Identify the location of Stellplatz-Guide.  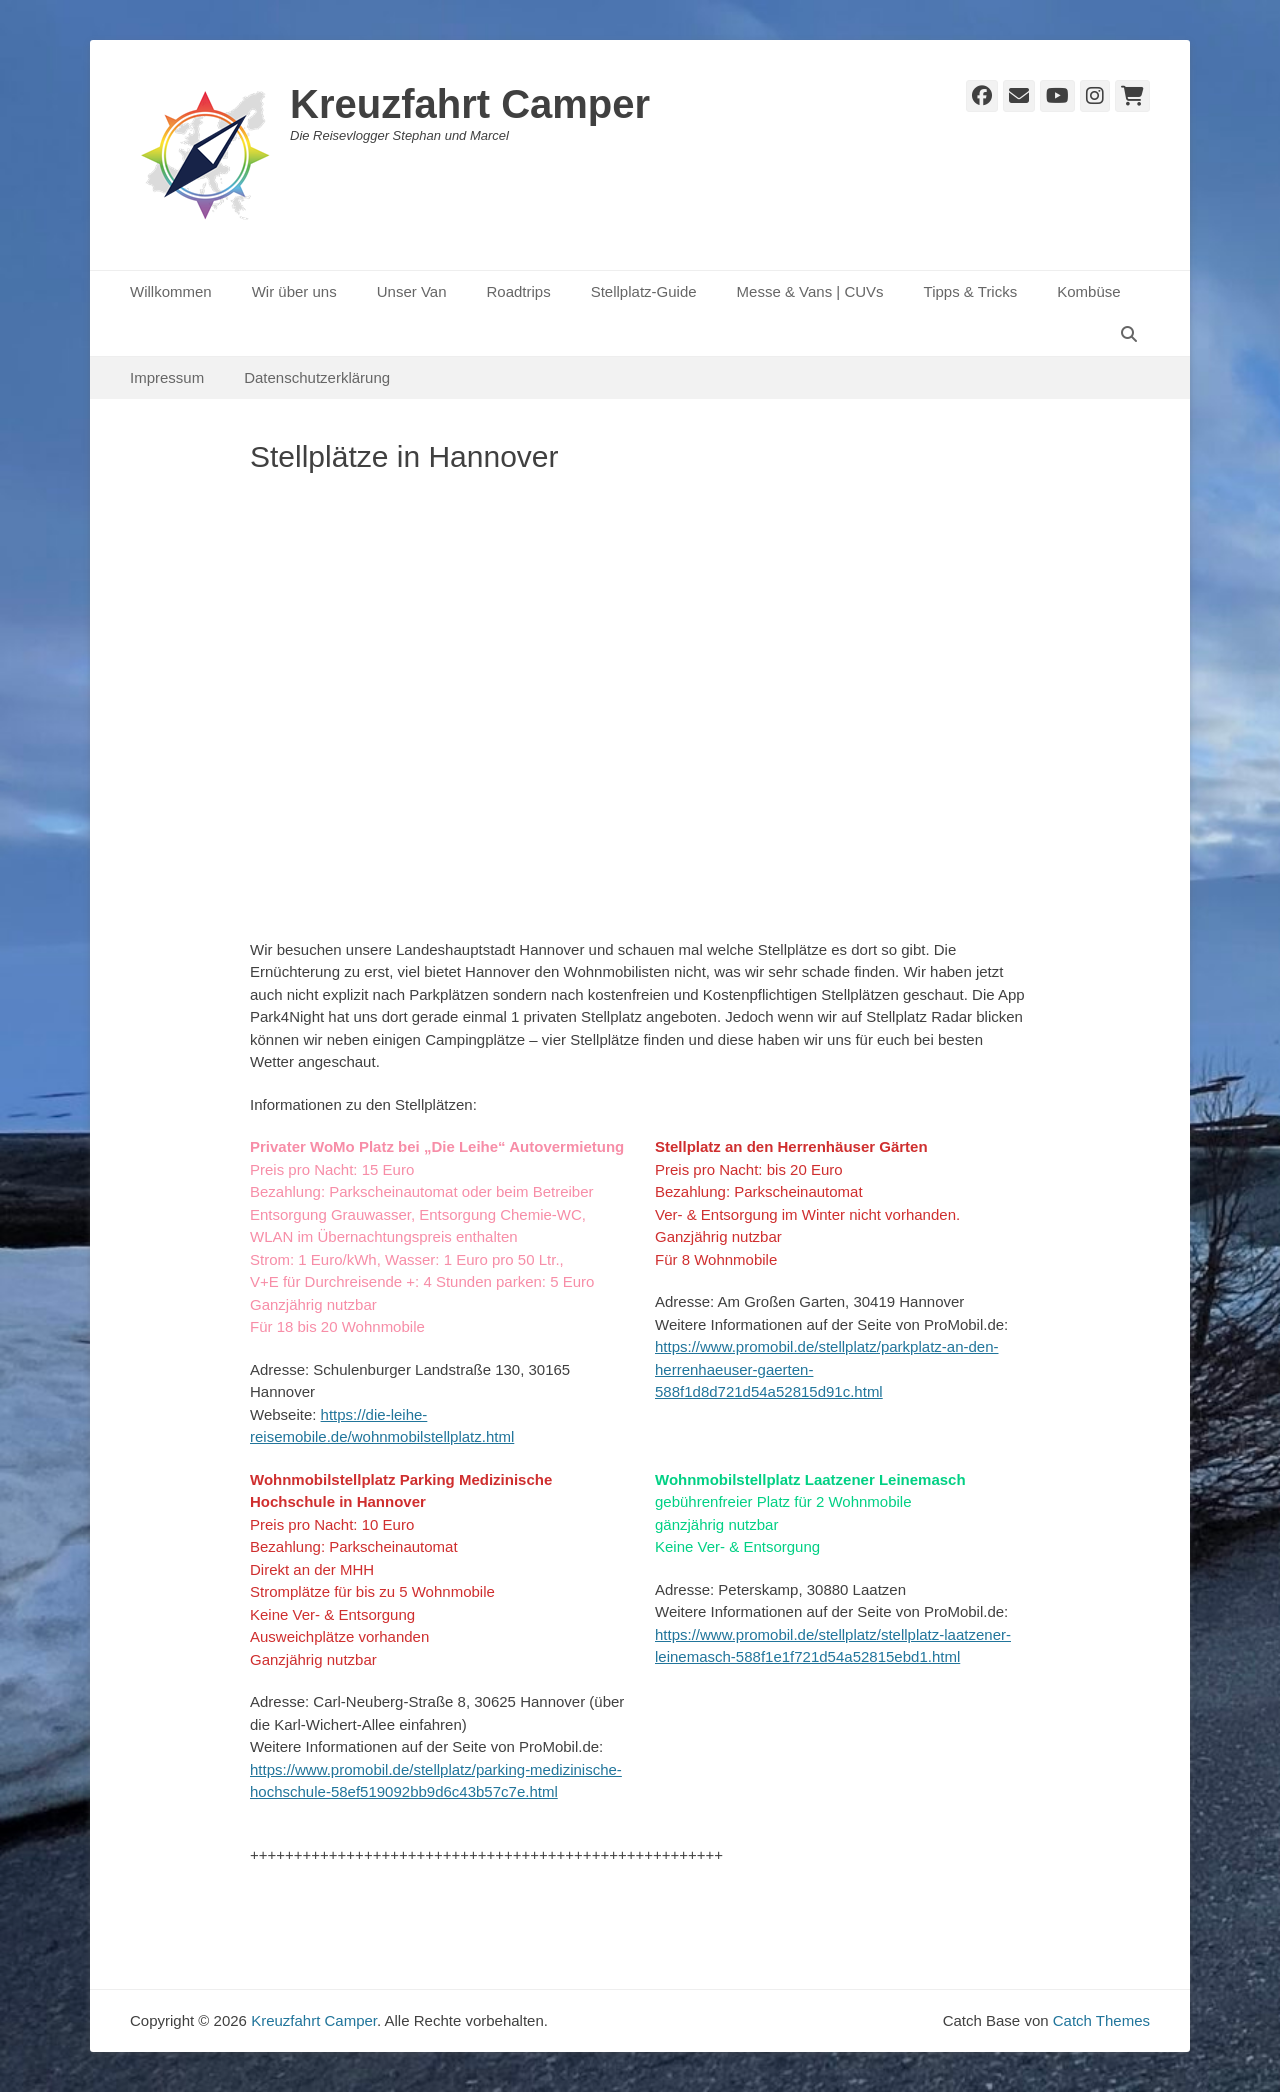
(644, 291).